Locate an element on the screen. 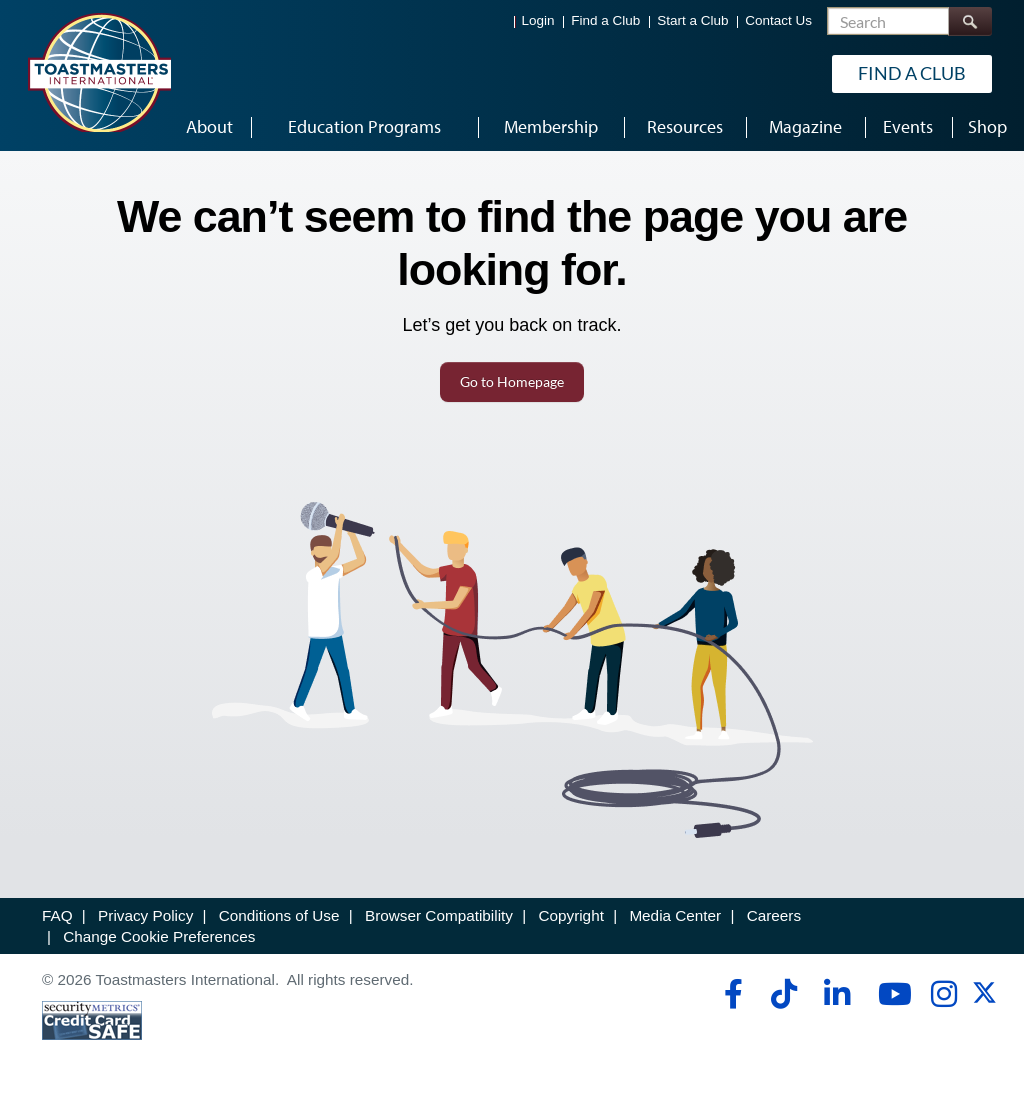 The width and height of the screenshot is (1024, 1100). [twitter] is located at coordinates (984, 999).